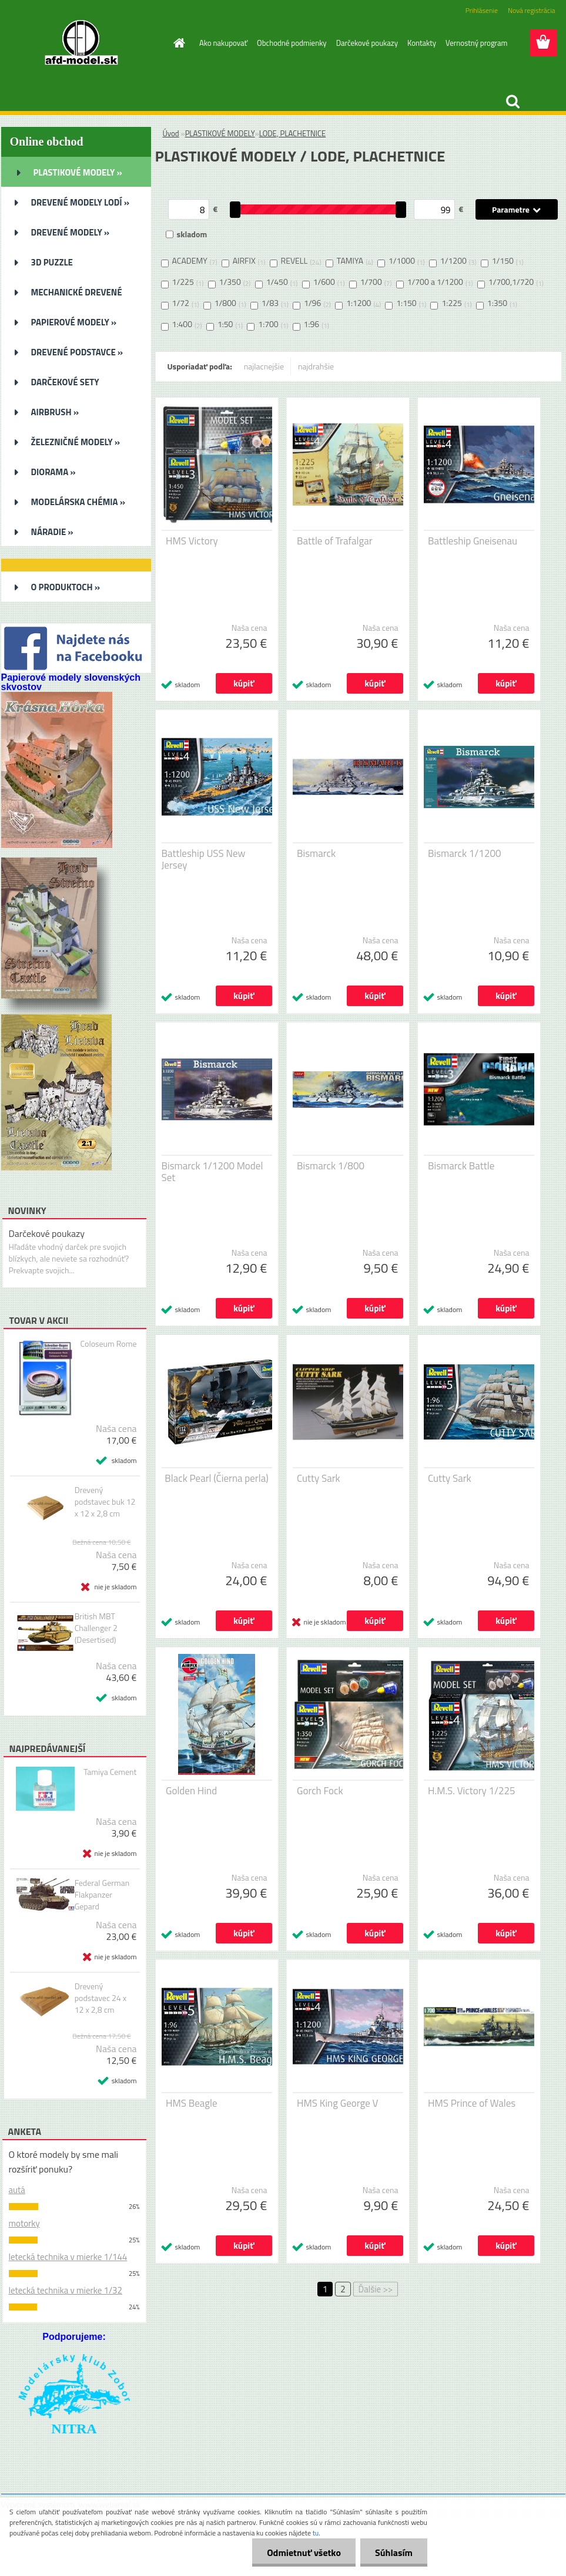 The image size is (566, 2576). I want to click on LODE, PLACHETNICE, so click(292, 133).